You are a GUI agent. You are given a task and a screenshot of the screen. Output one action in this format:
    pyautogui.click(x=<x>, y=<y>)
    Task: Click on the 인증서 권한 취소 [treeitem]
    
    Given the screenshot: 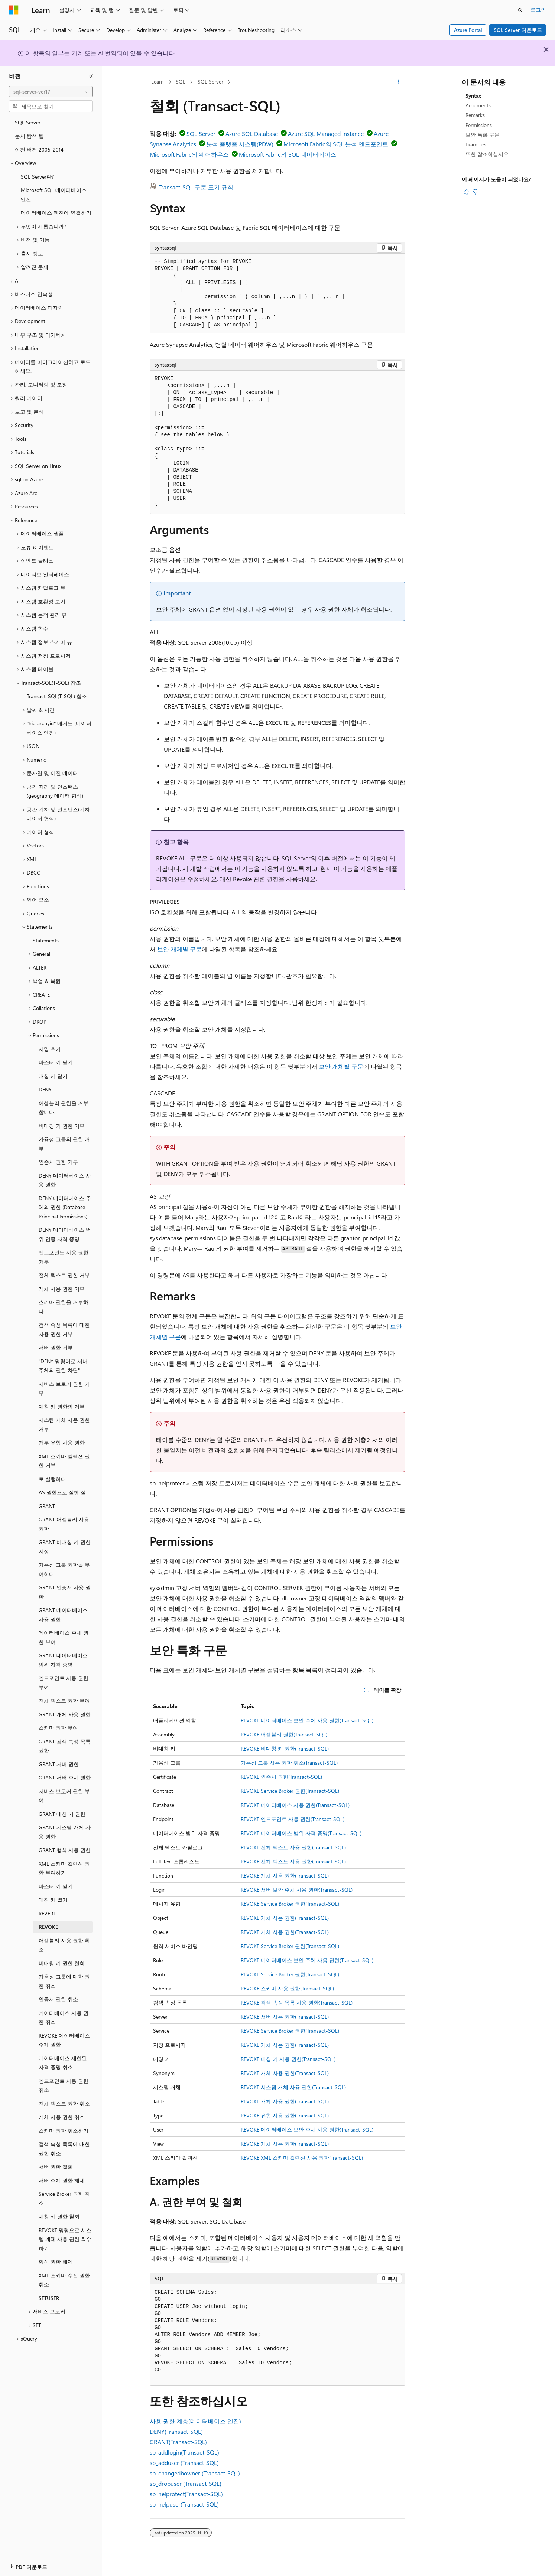 What is the action you would take?
    pyautogui.click(x=58, y=1999)
    